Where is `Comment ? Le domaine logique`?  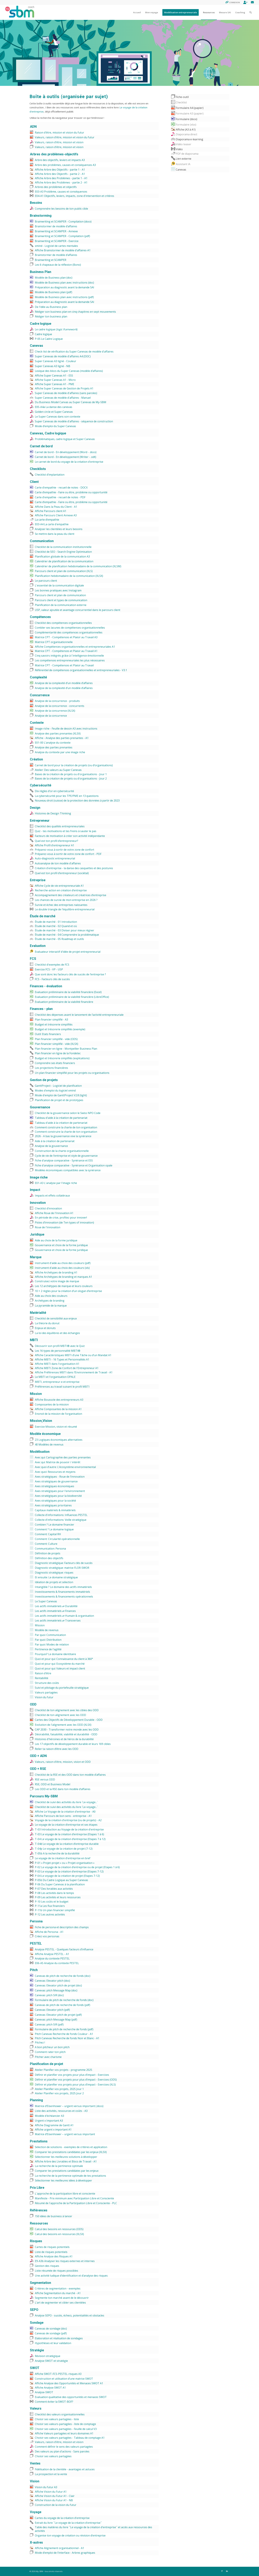
Comment ? Le domaine logique is located at coordinates (54, 1529).